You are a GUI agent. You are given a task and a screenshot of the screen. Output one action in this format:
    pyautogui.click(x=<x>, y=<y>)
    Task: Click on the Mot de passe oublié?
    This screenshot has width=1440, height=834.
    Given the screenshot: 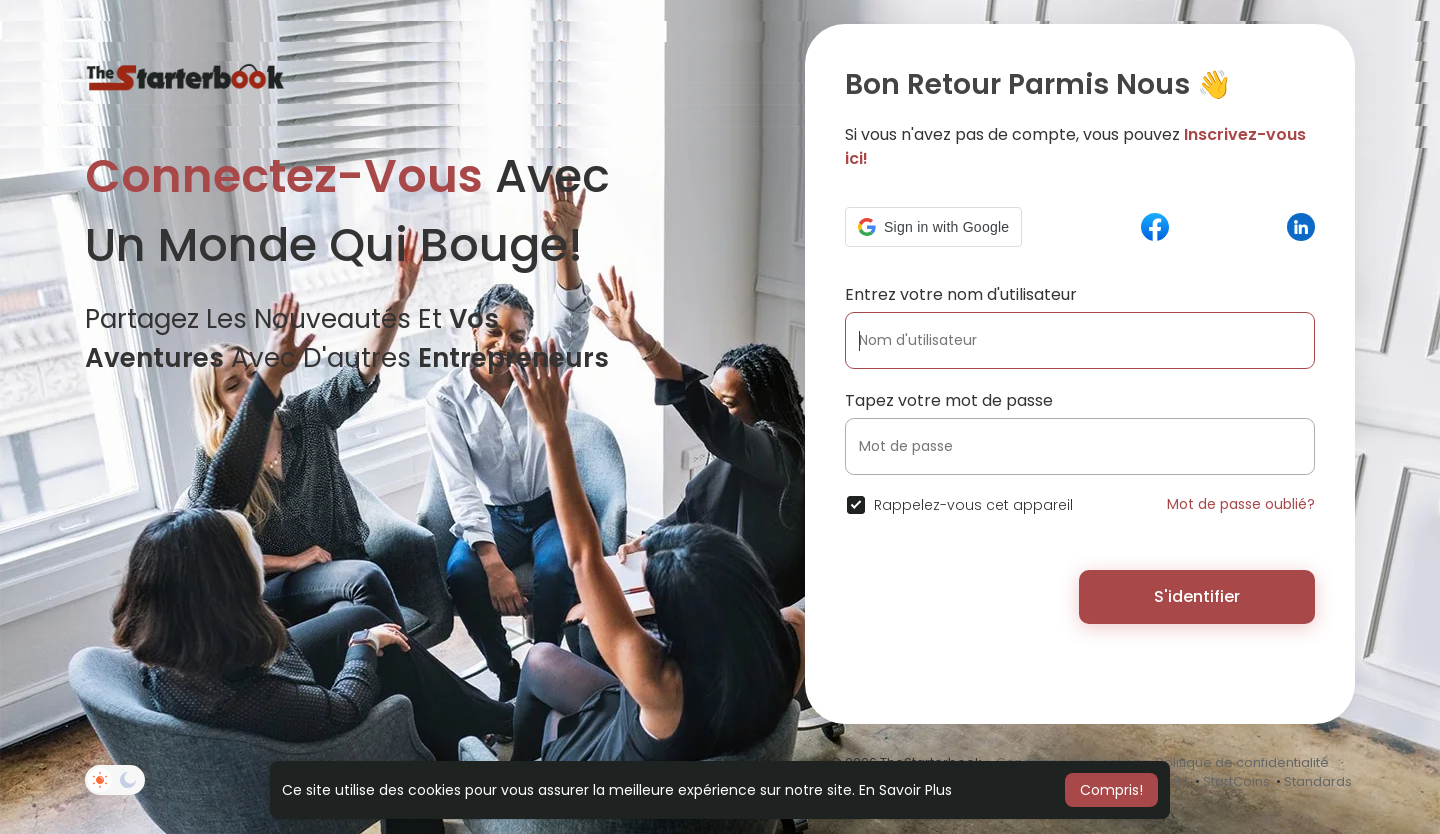 What is the action you would take?
    pyautogui.click(x=1241, y=504)
    